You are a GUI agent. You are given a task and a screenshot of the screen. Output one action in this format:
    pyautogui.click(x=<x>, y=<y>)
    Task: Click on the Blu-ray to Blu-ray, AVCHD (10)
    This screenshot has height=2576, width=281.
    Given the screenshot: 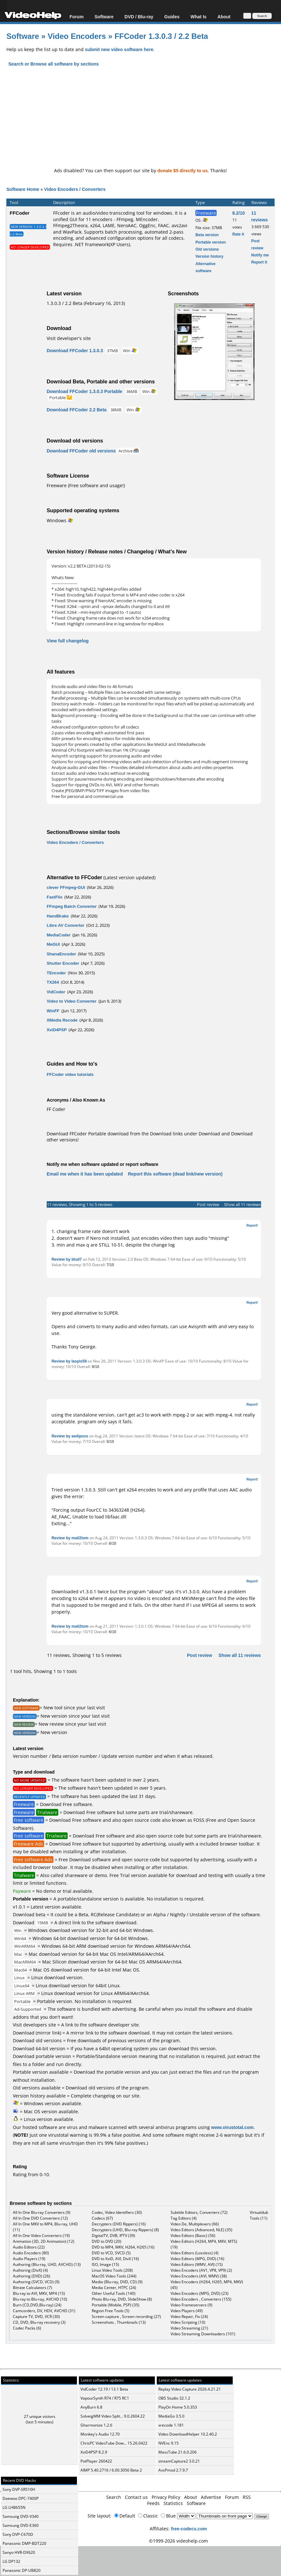 What is the action you would take?
    pyautogui.click(x=40, y=2299)
    